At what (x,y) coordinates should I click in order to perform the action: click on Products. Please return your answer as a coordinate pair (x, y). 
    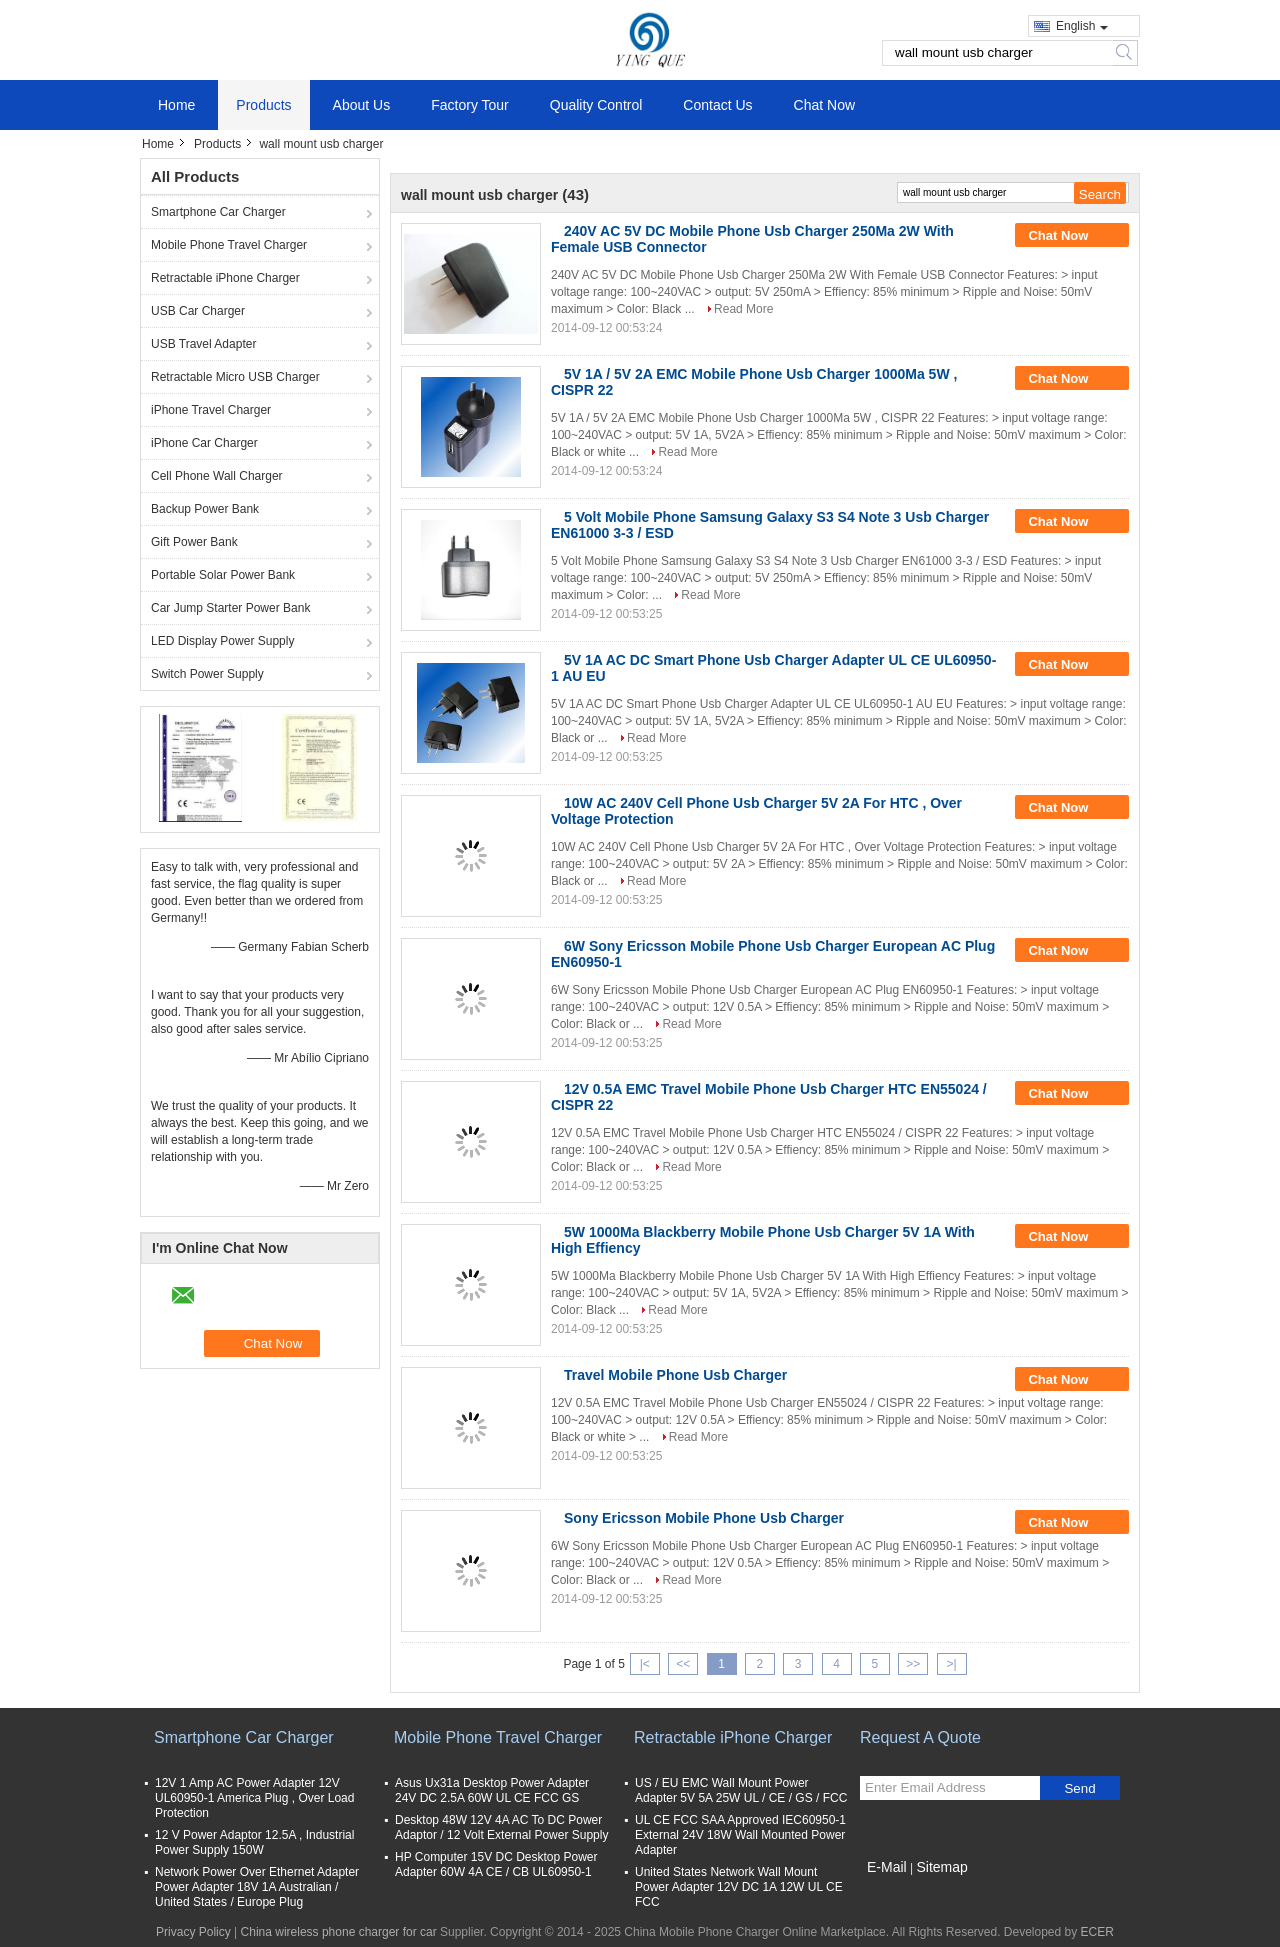
    Looking at the image, I should click on (263, 105).